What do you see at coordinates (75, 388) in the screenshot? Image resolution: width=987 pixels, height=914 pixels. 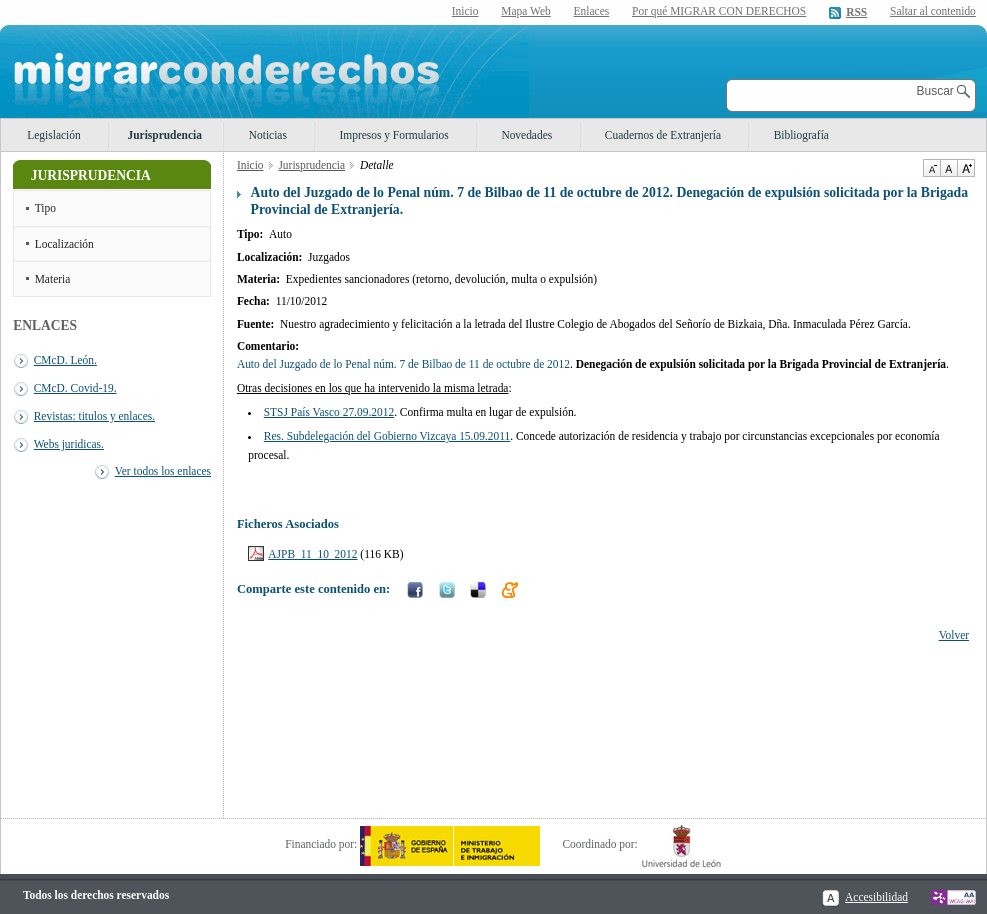 I see `CMcD. Covid-19.` at bounding box center [75, 388].